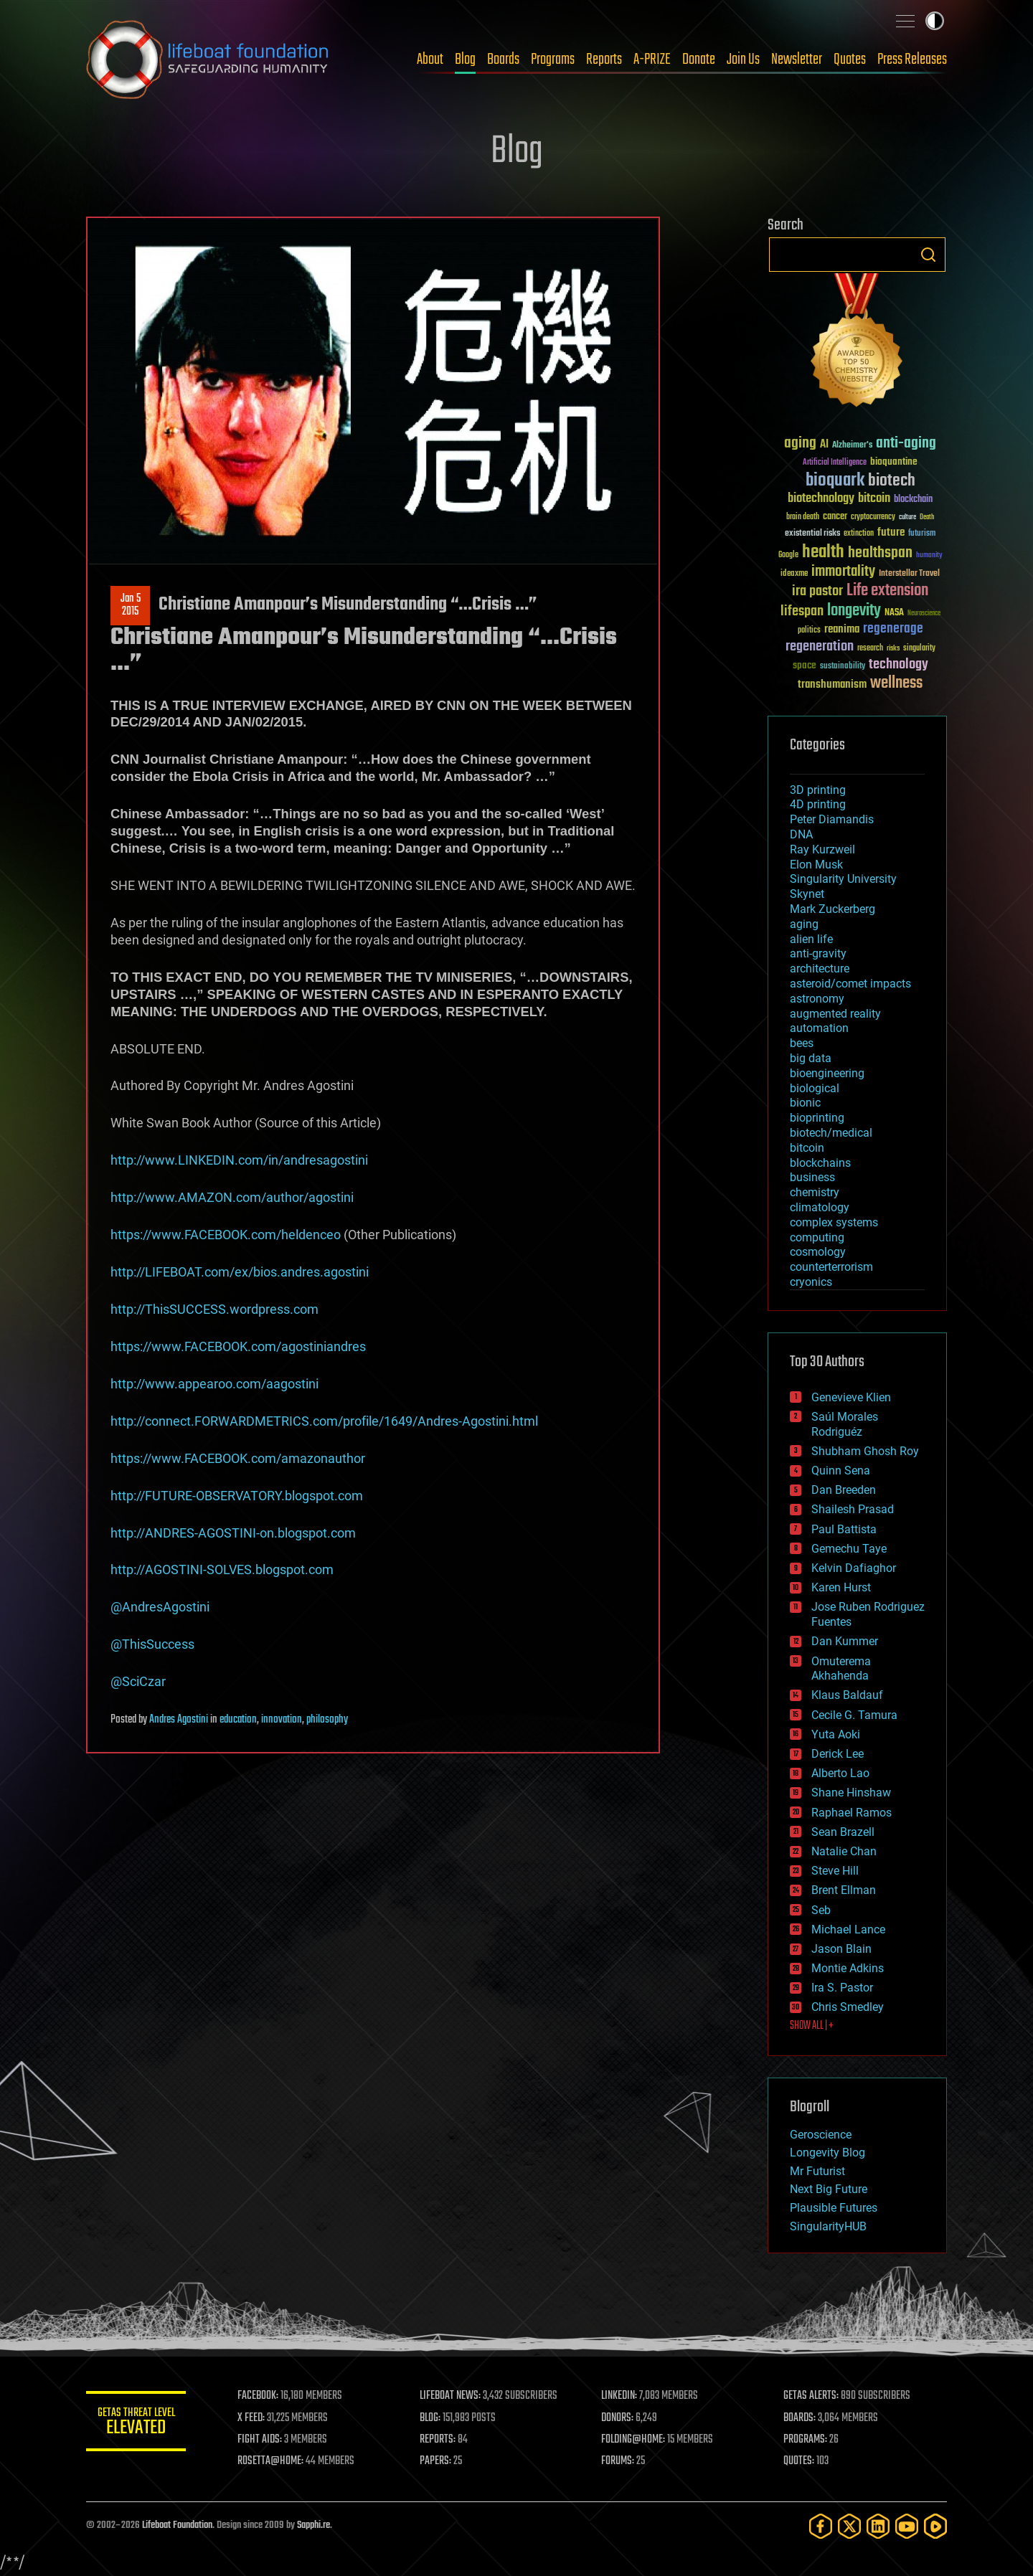  I want to click on Geroscience, so click(821, 2134).